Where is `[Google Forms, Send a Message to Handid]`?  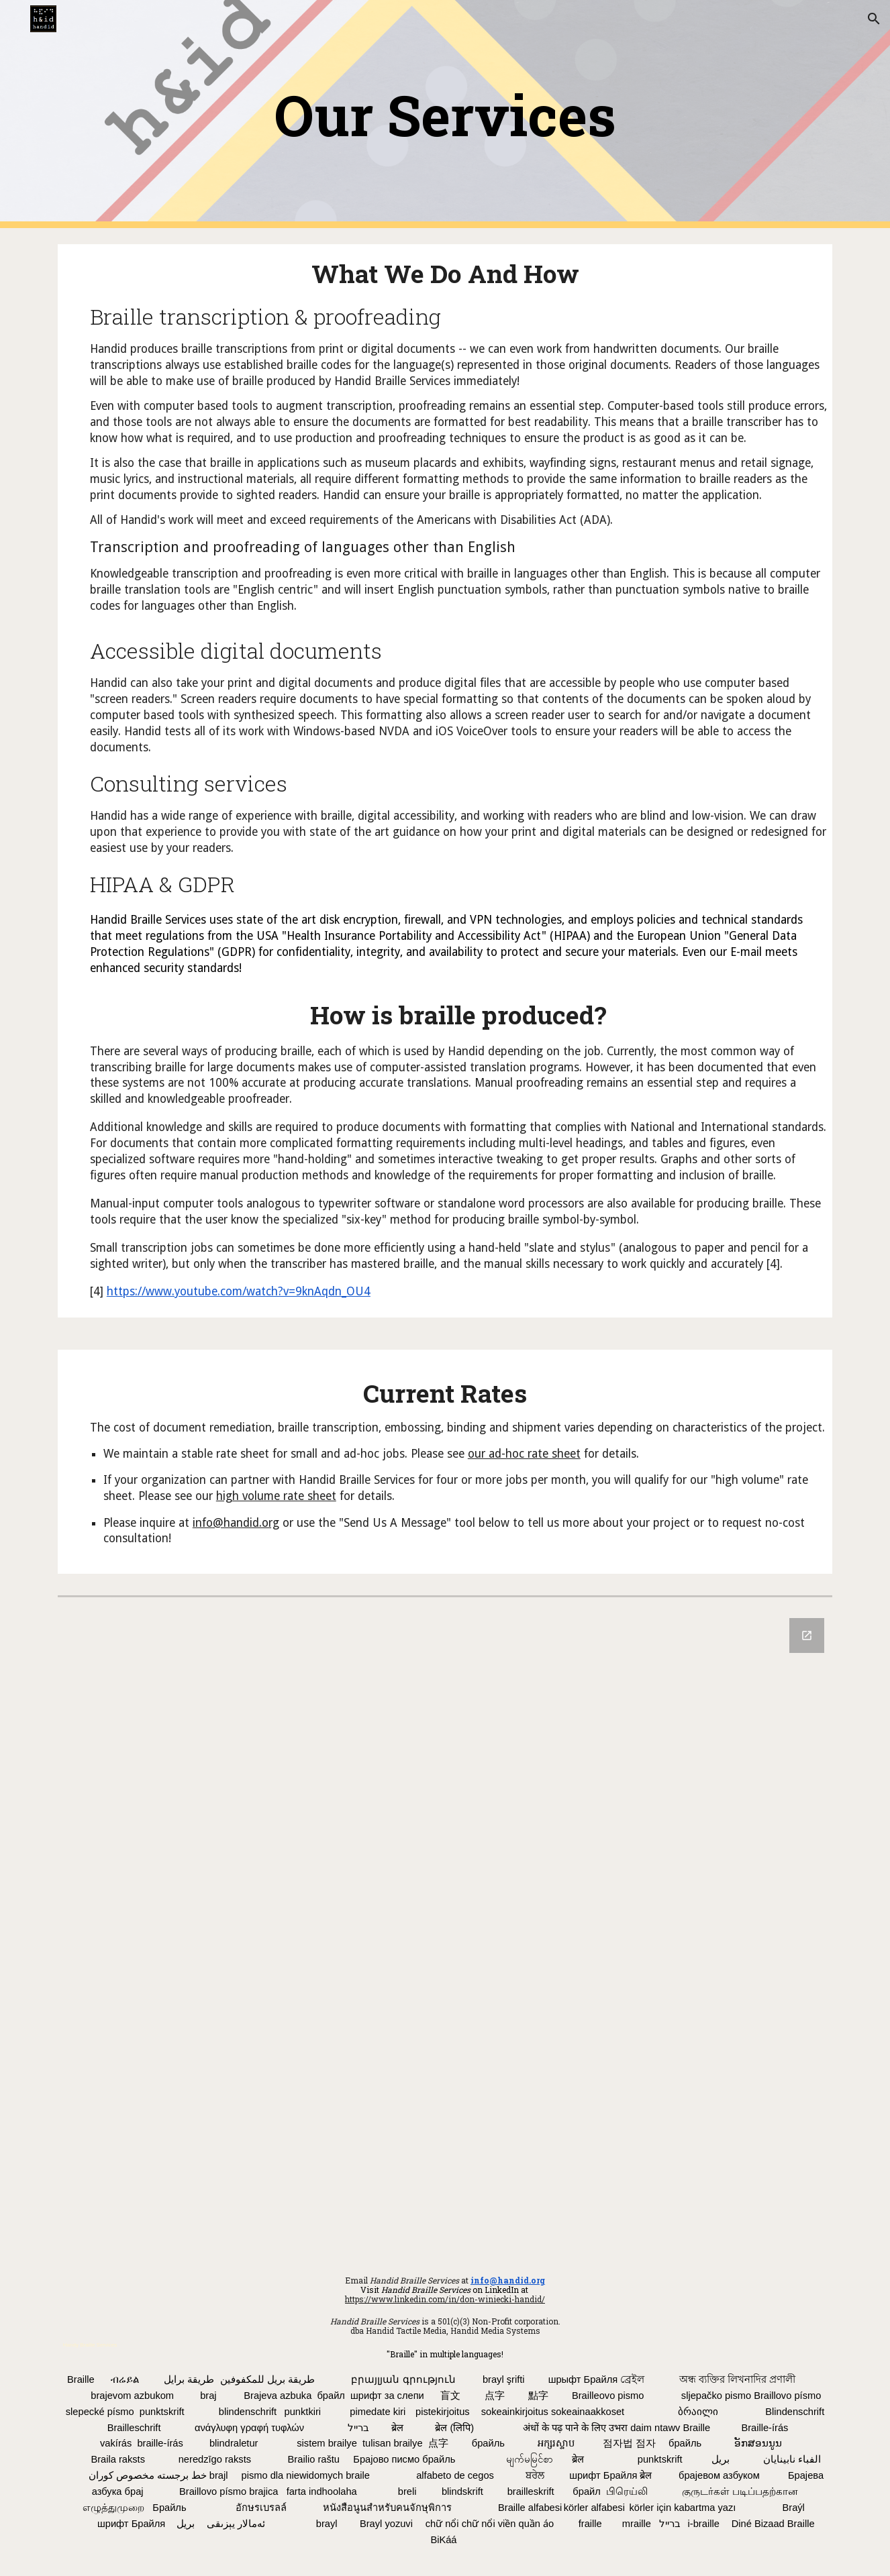
[Google Forms, Send a Message to Handid] is located at coordinates (445, 1928).